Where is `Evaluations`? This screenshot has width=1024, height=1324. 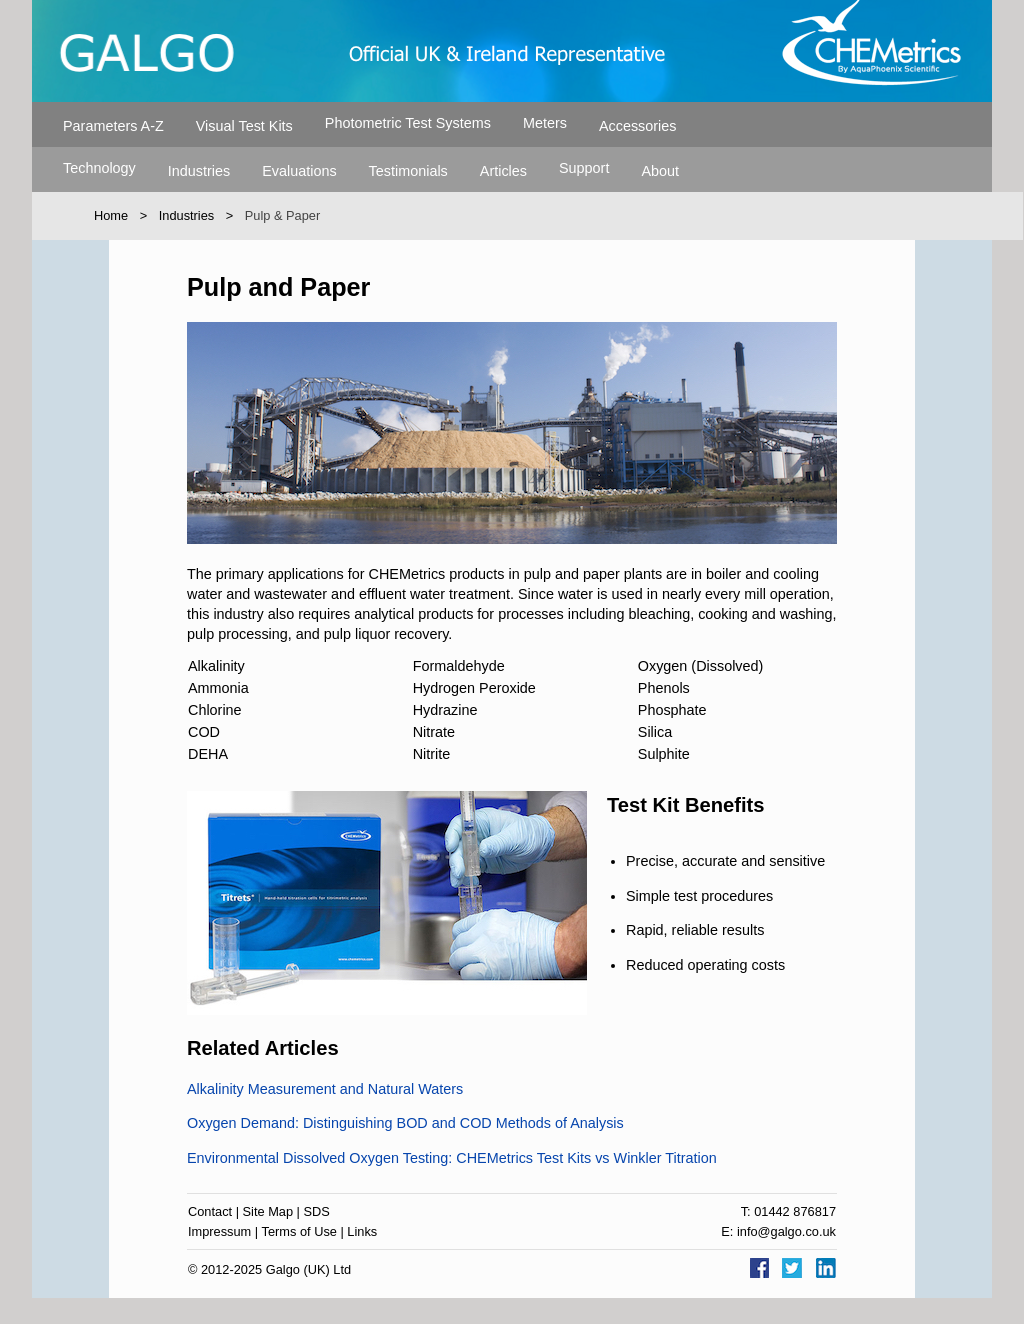 Evaluations is located at coordinates (299, 171).